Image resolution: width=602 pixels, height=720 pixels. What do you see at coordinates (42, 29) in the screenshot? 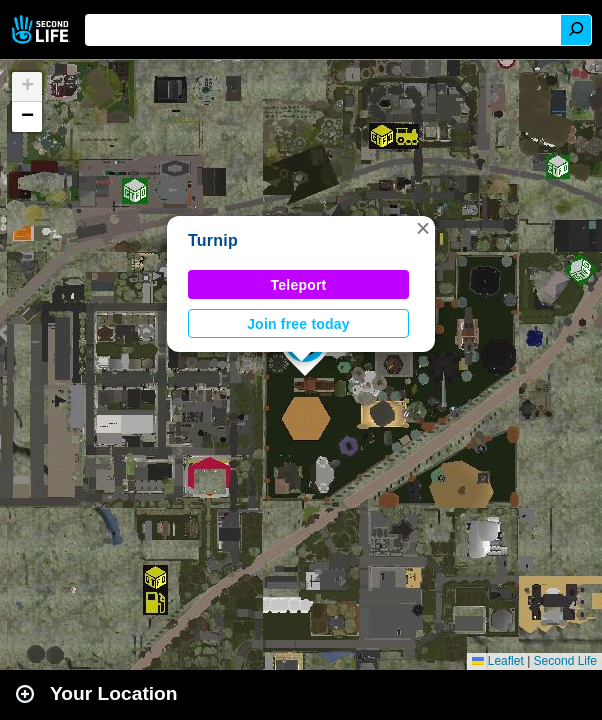
I see `Second Life` at bounding box center [42, 29].